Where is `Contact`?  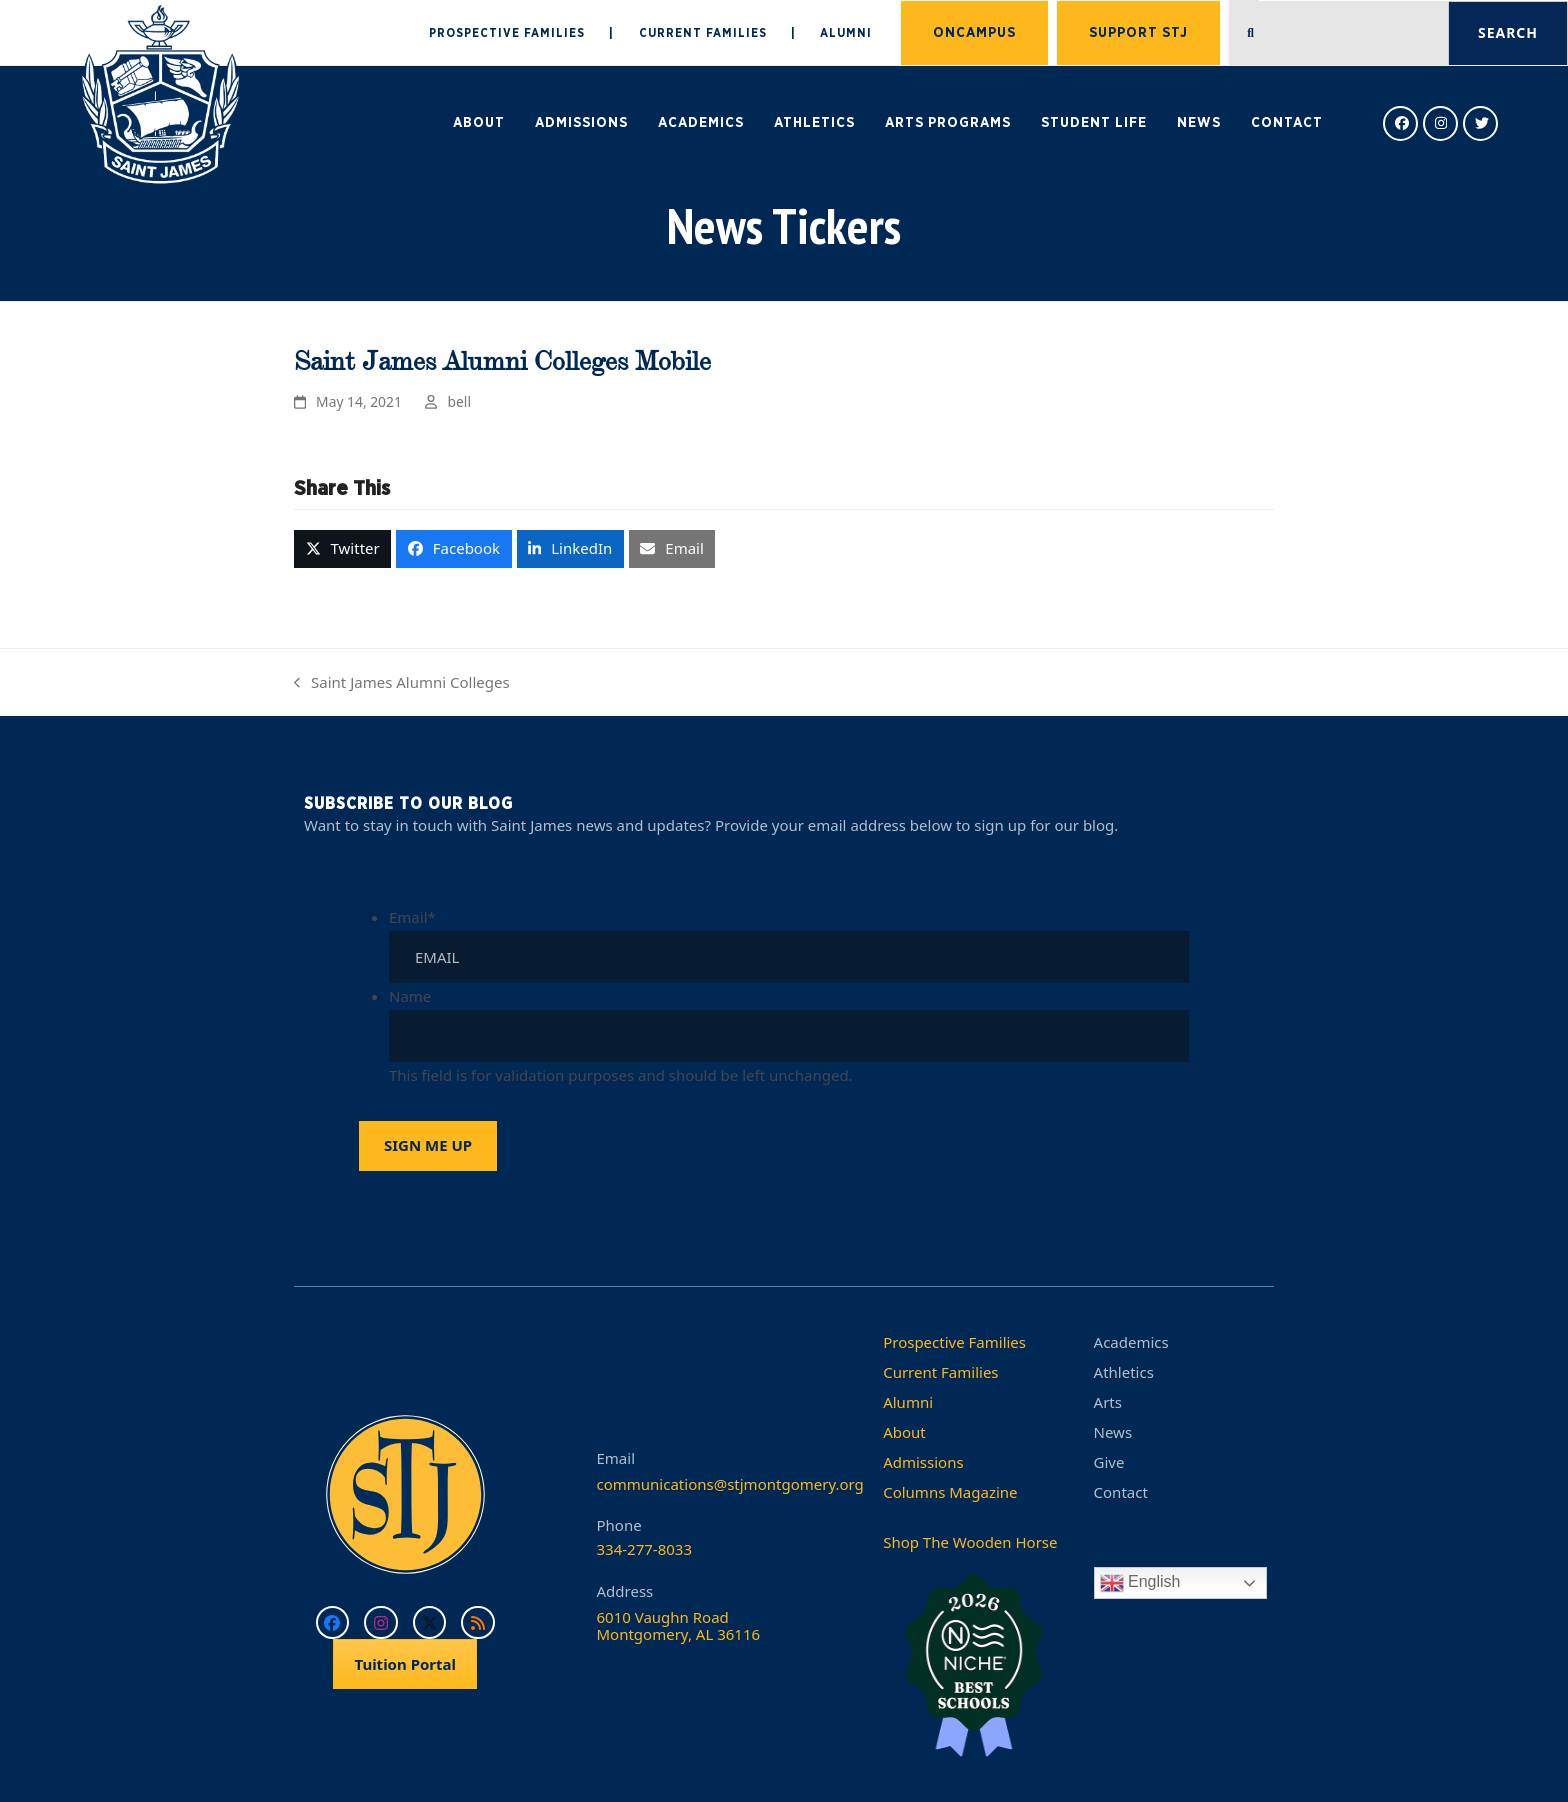
Contact is located at coordinates (1121, 1492).